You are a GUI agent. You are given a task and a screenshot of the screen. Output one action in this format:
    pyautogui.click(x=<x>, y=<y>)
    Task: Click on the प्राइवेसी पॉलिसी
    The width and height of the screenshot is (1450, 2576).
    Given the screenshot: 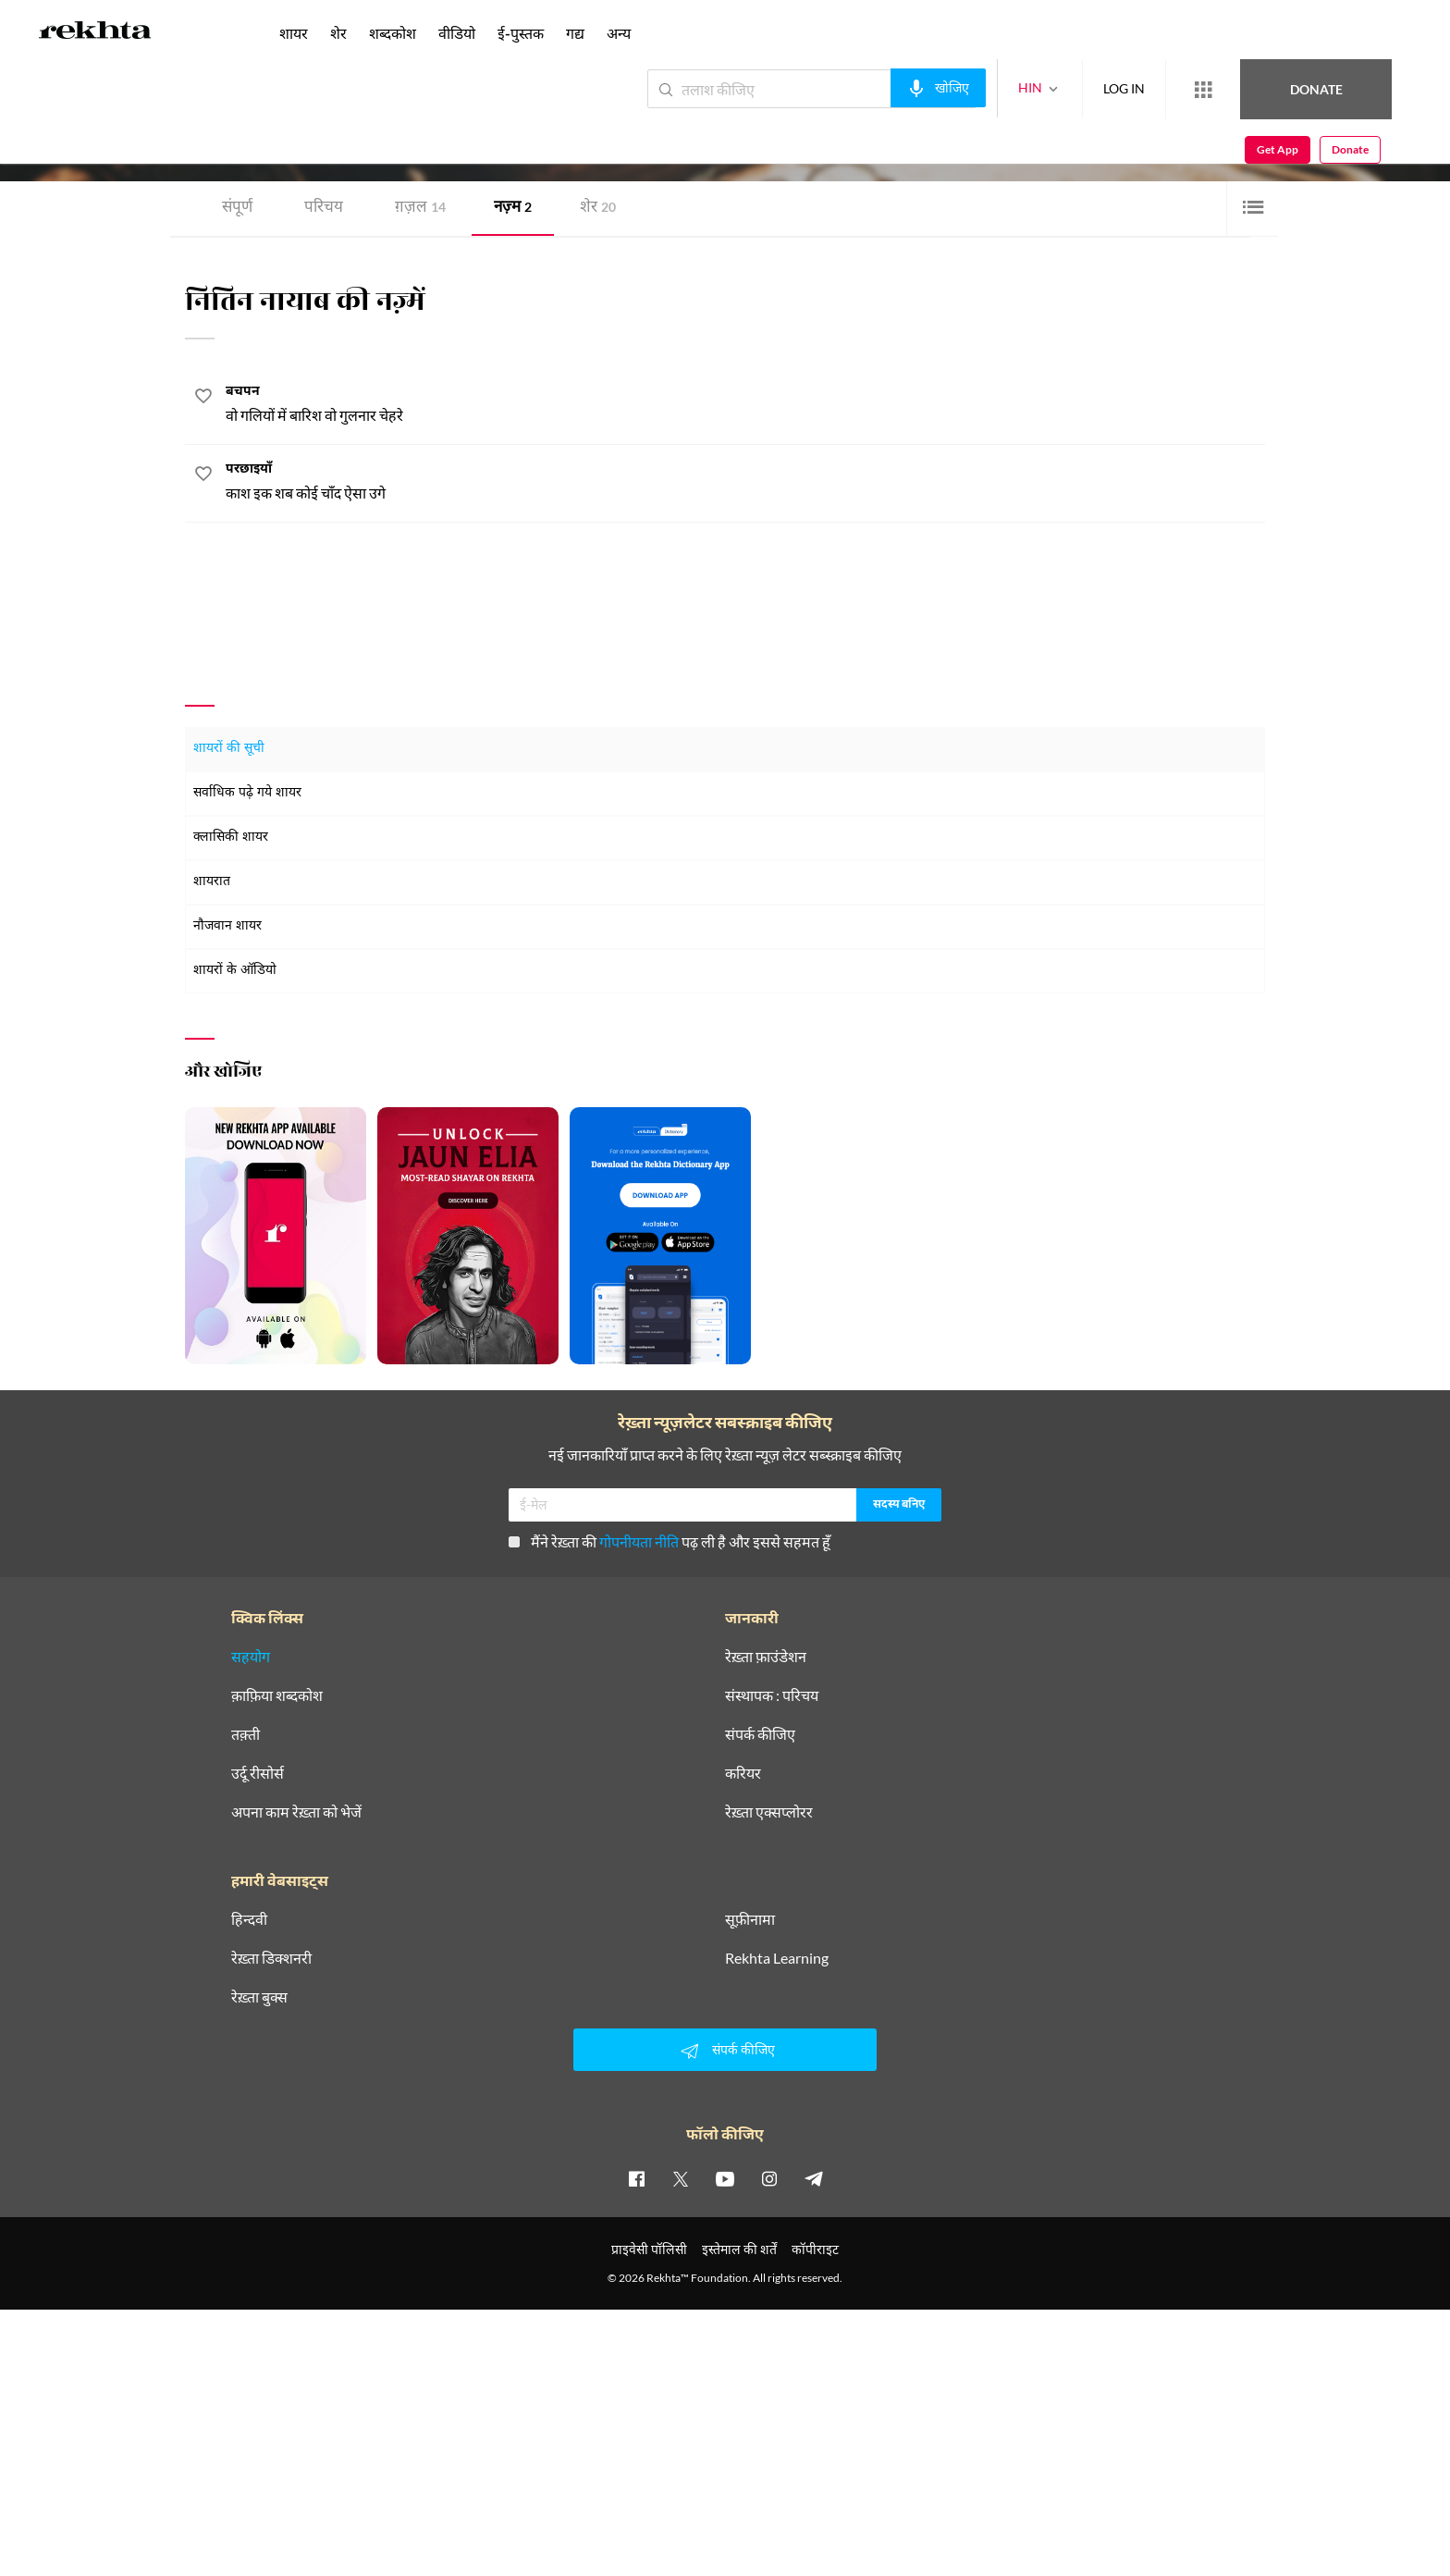 What is the action you would take?
    pyautogui.click(x=649, y=2249)
    